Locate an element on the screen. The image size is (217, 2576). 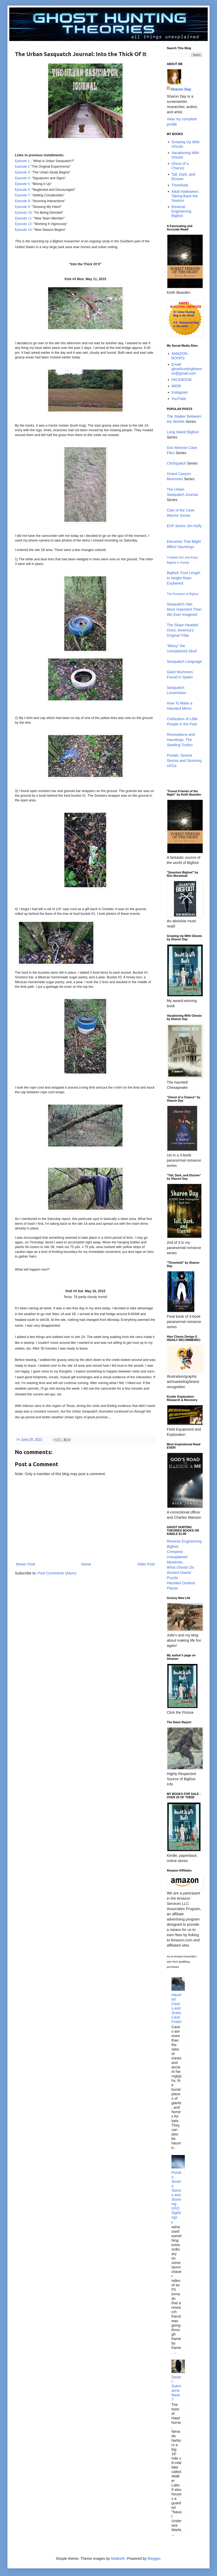
EVP Series Jim Kelly is located at coordinates (184, 526).